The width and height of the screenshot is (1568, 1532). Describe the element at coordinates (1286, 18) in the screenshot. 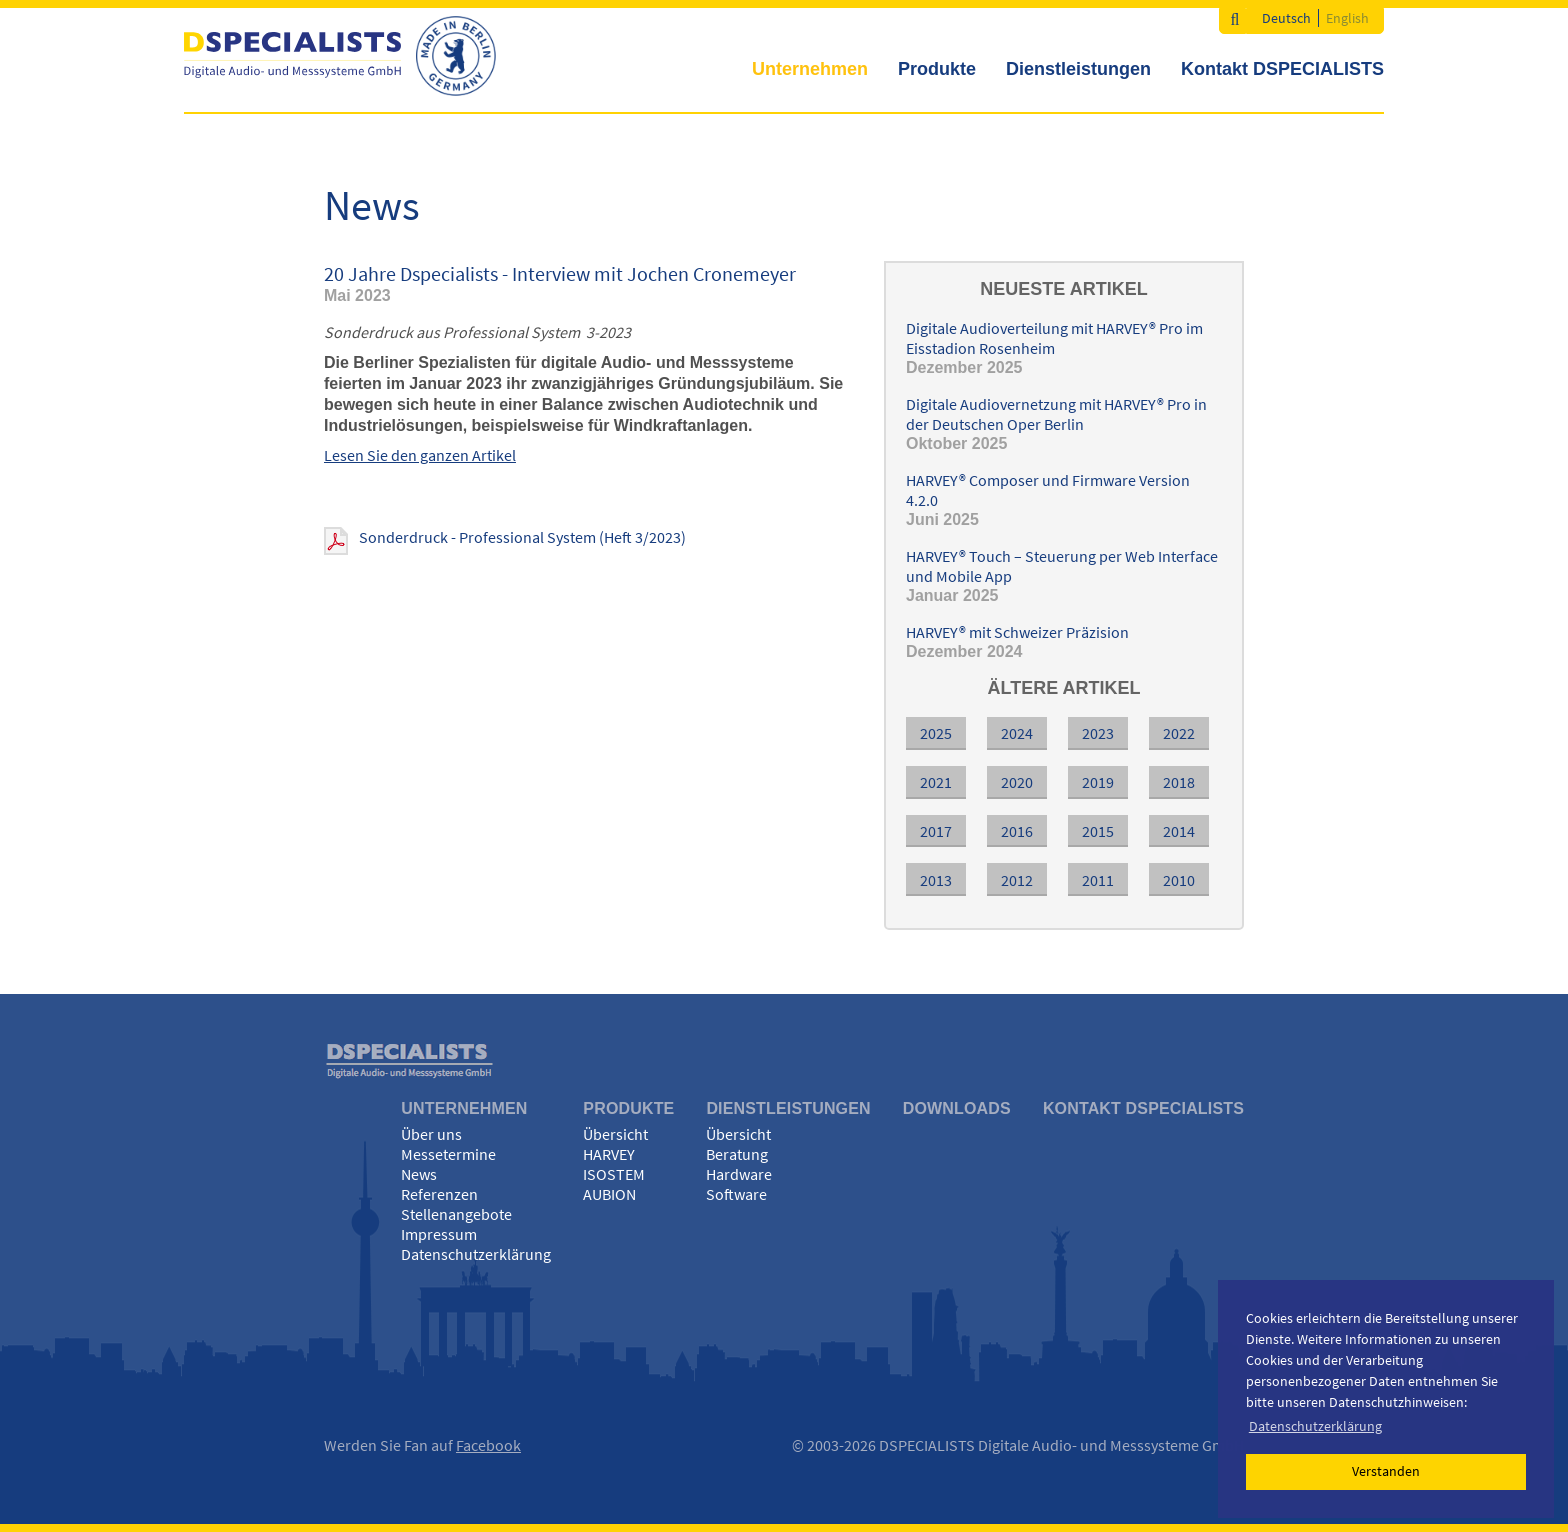

I see `Deutsch` at that location.